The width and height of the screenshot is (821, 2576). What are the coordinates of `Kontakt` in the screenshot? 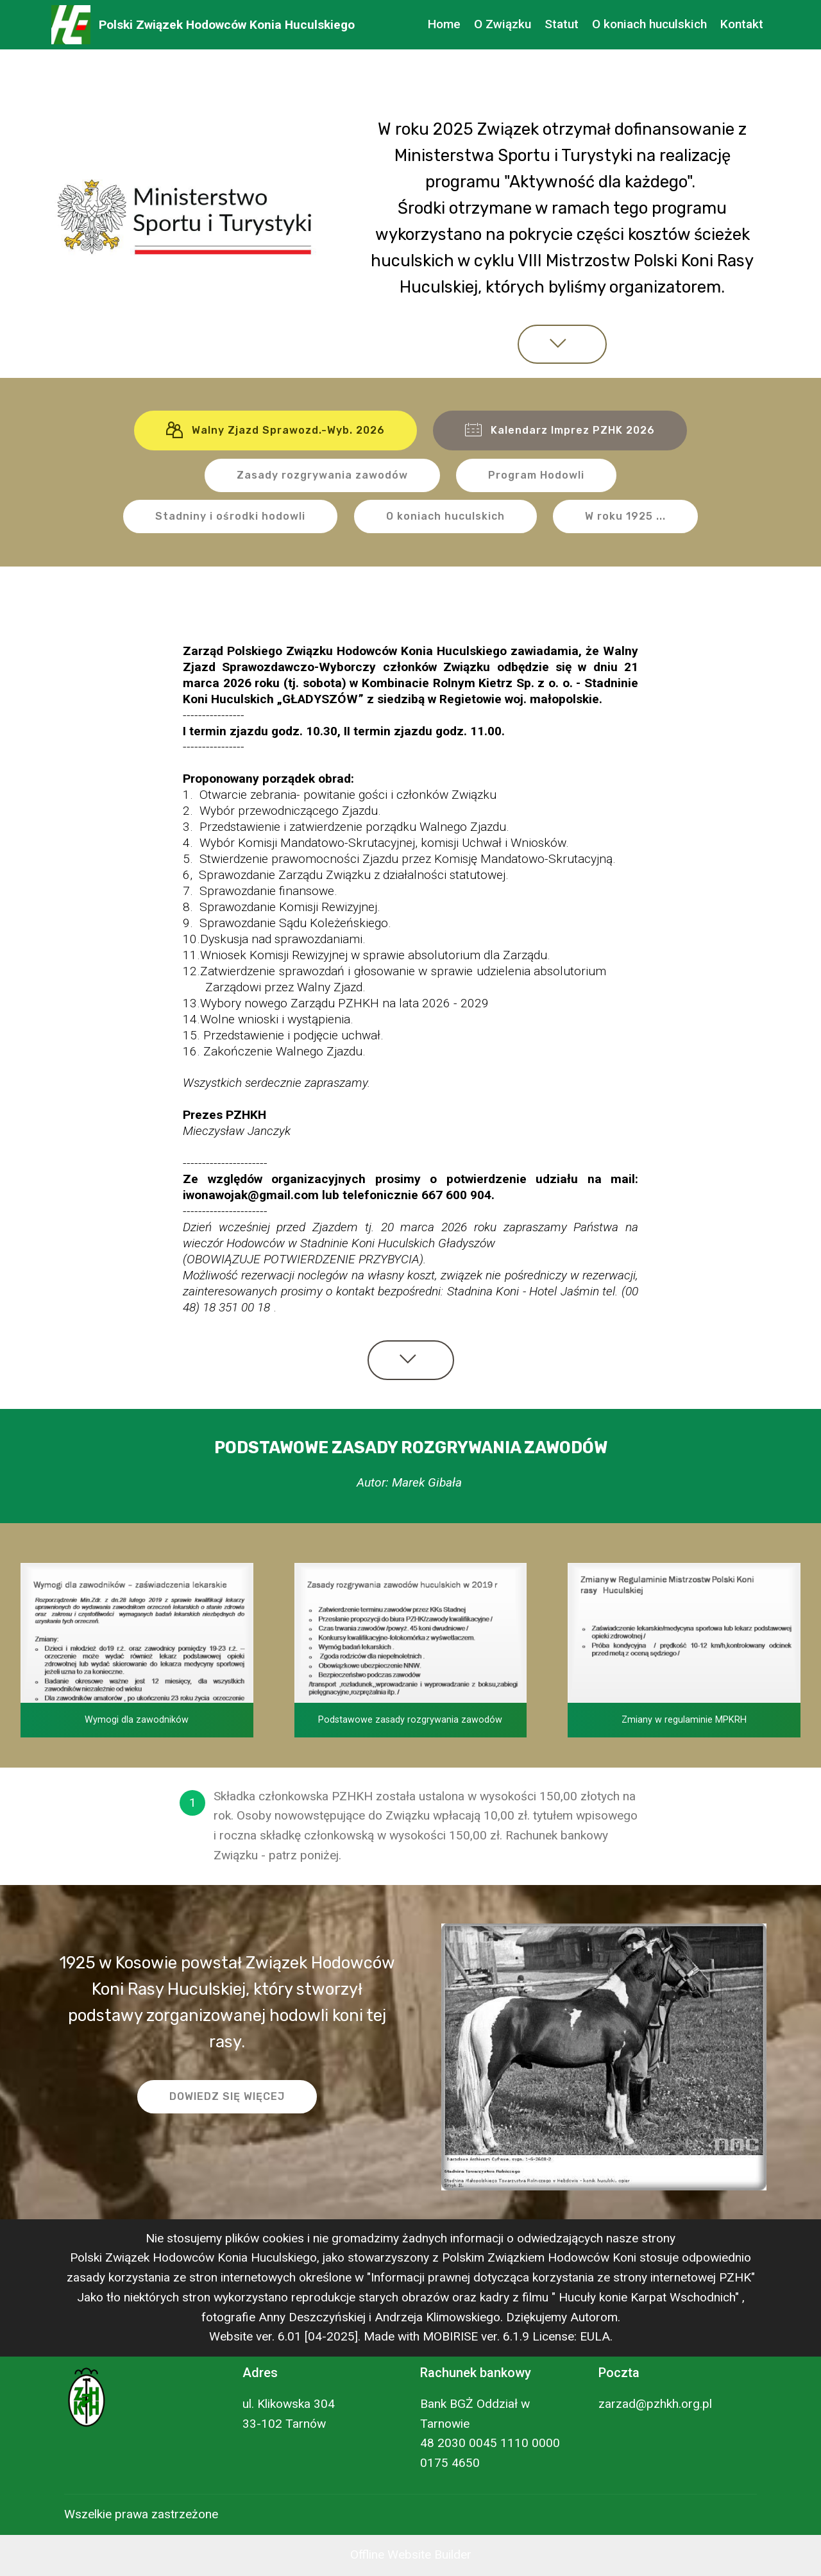 It's located at (741, 24).